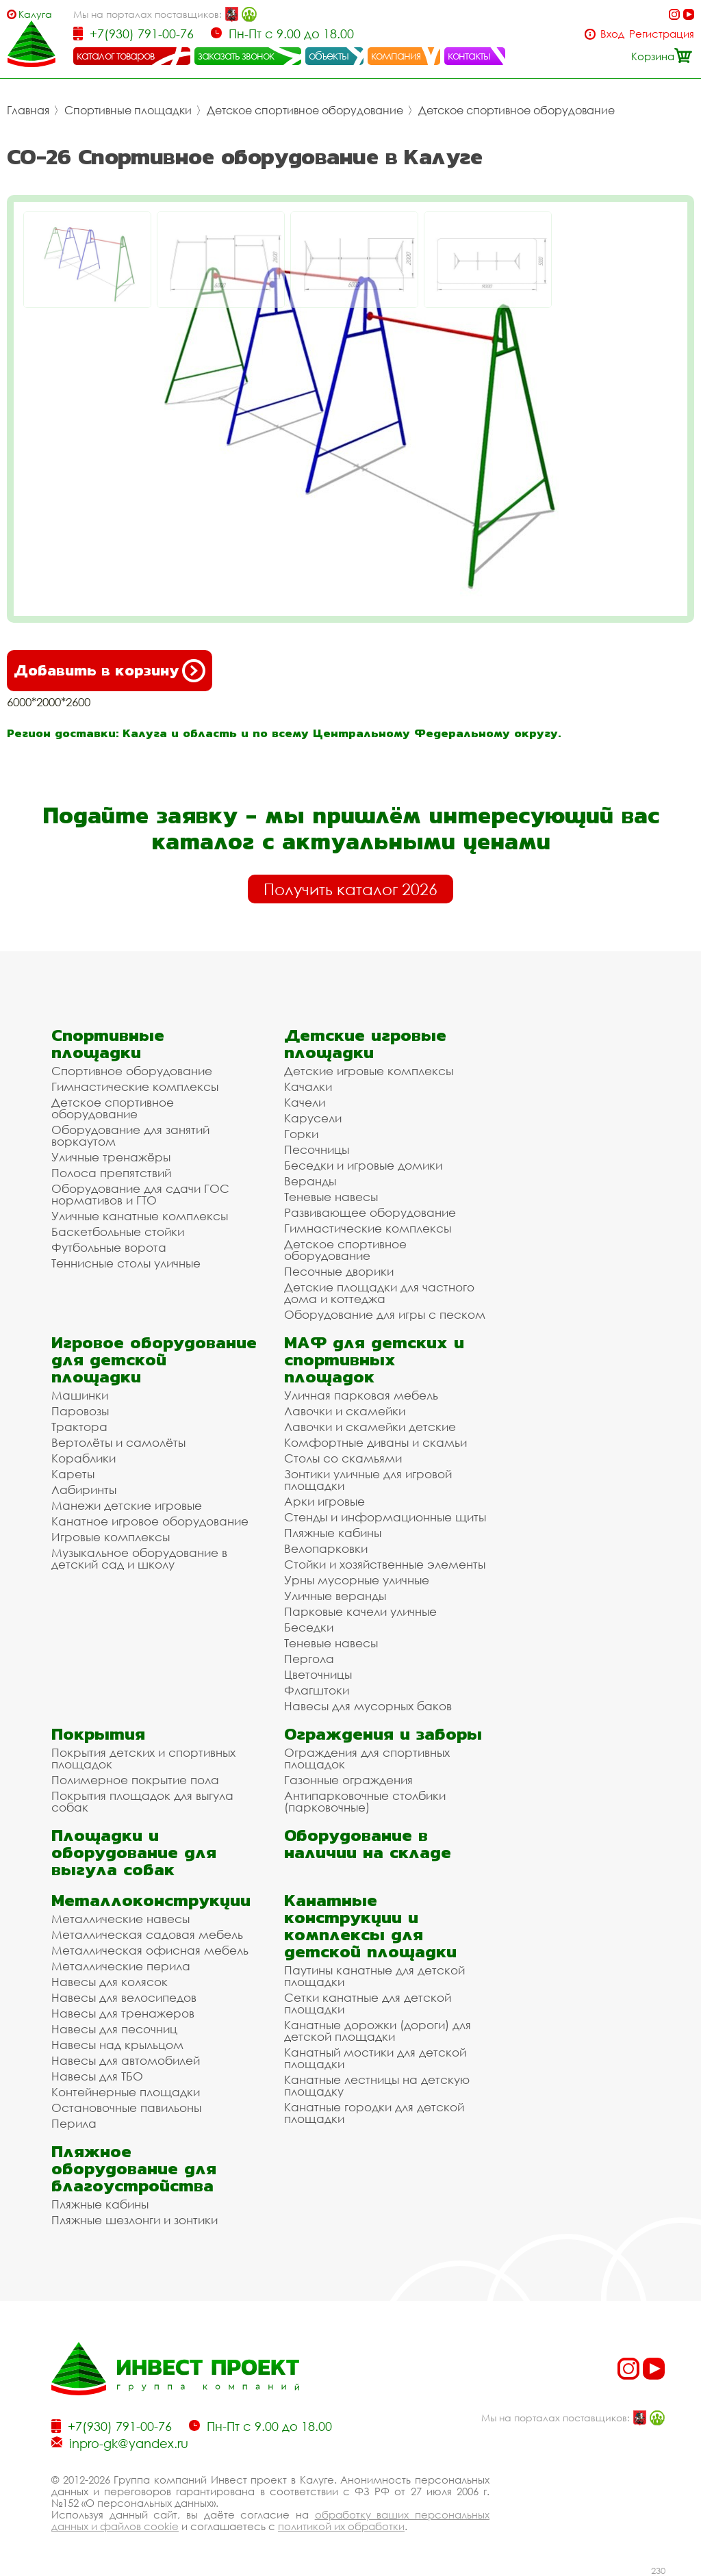  Describe the element at coordinates (147, 1934) in the screenshot. I see `Металлическая садовая мебель` at that location.